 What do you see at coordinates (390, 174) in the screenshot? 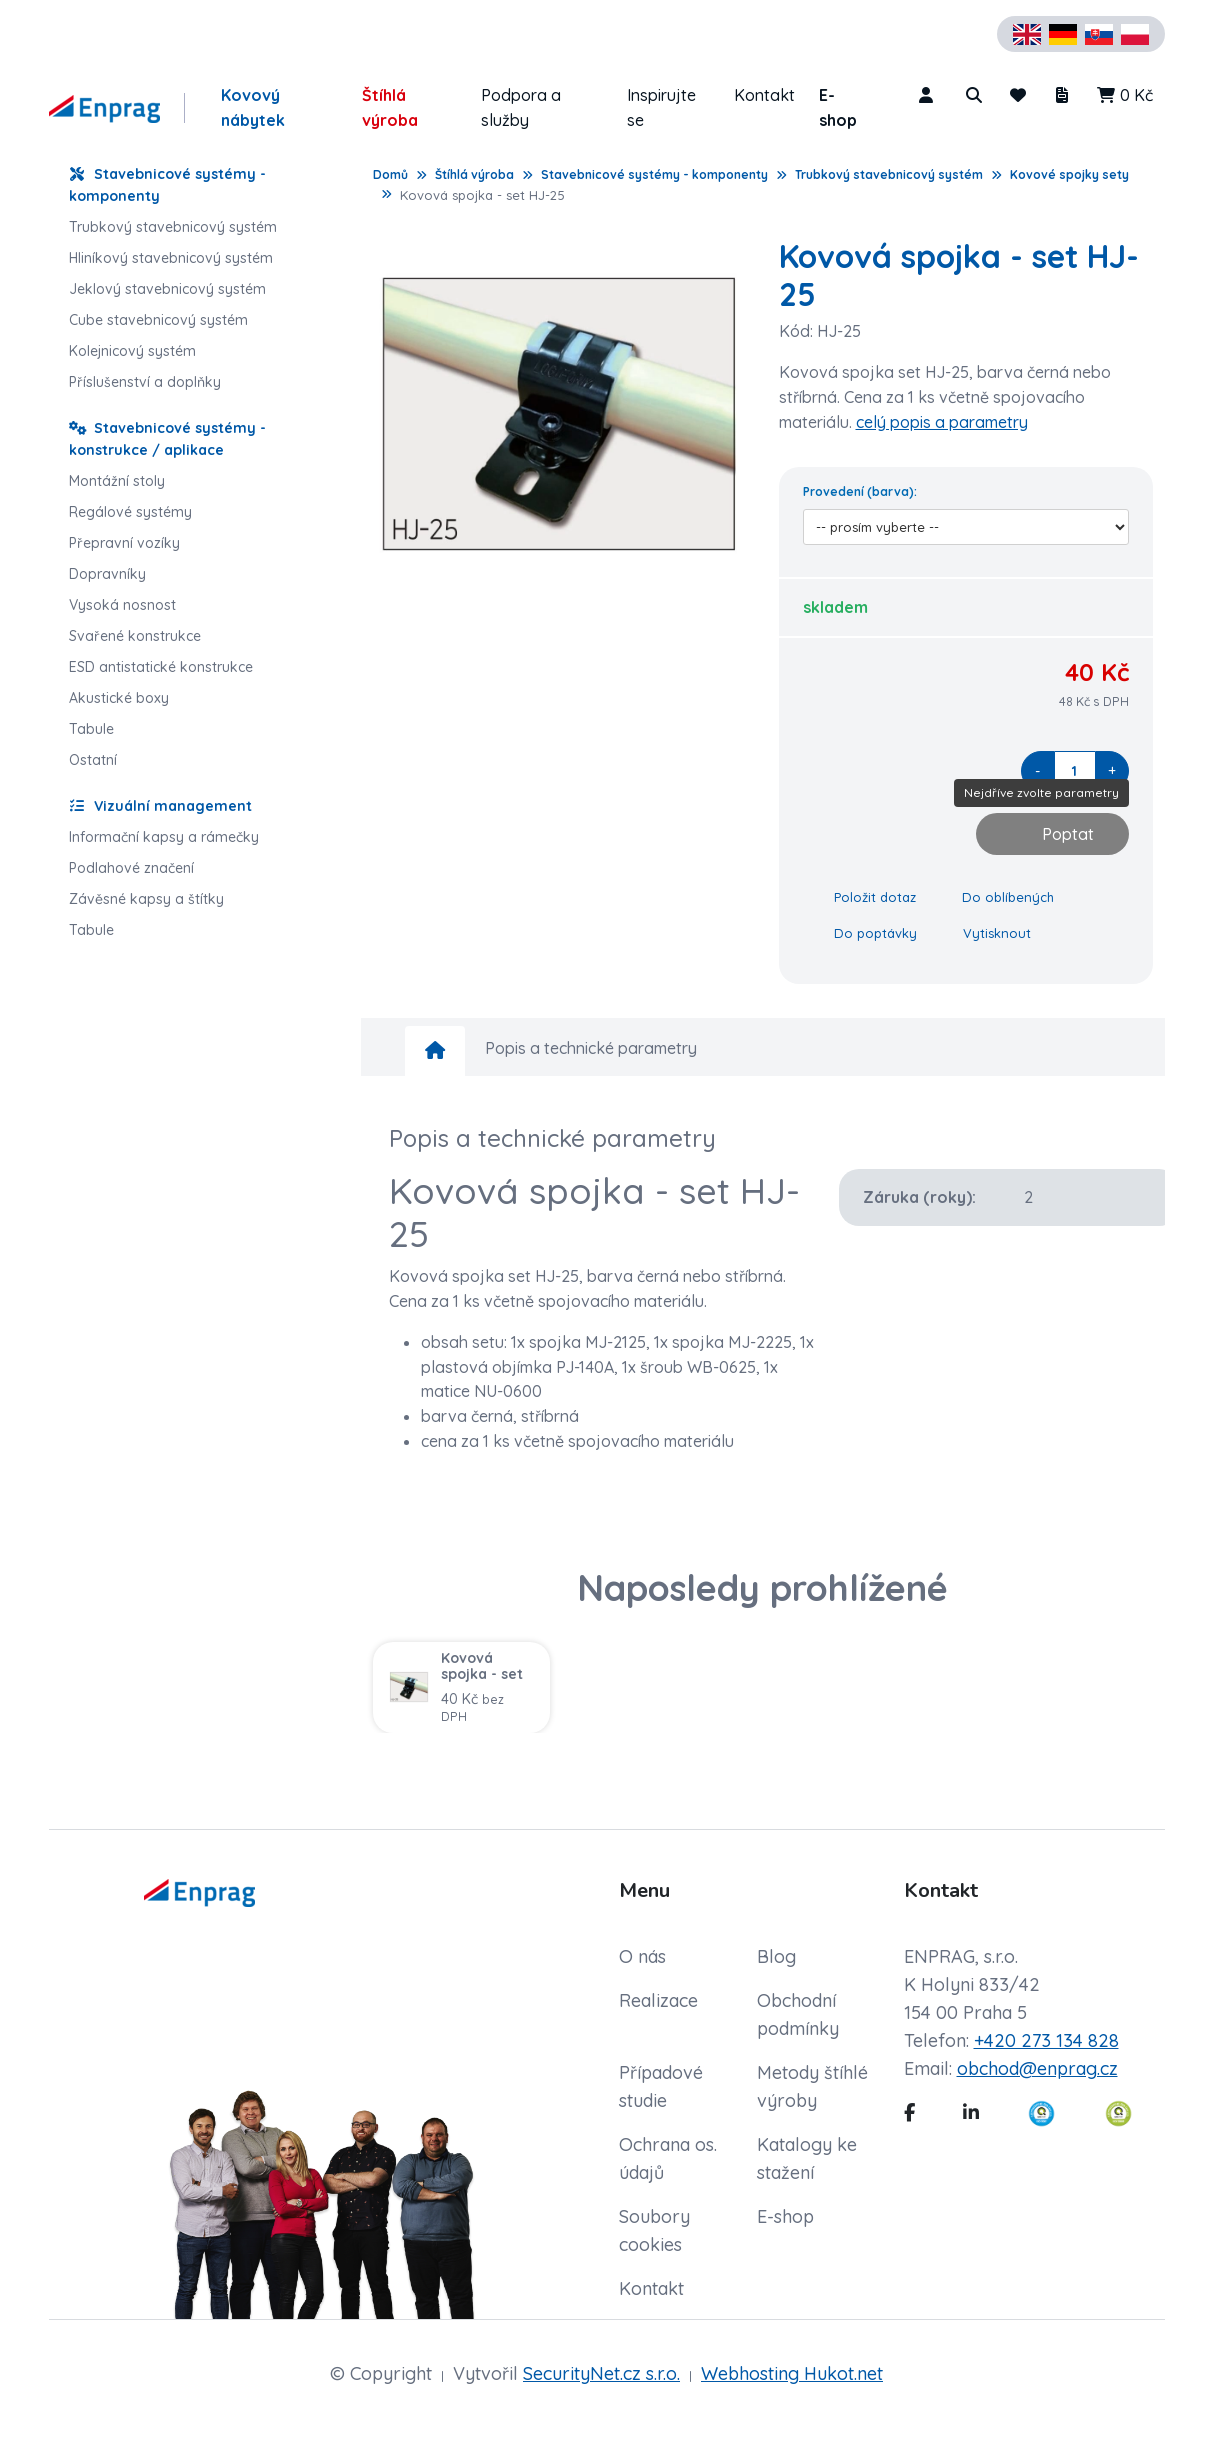
I see `Domů` at bounding box center [390, 174].